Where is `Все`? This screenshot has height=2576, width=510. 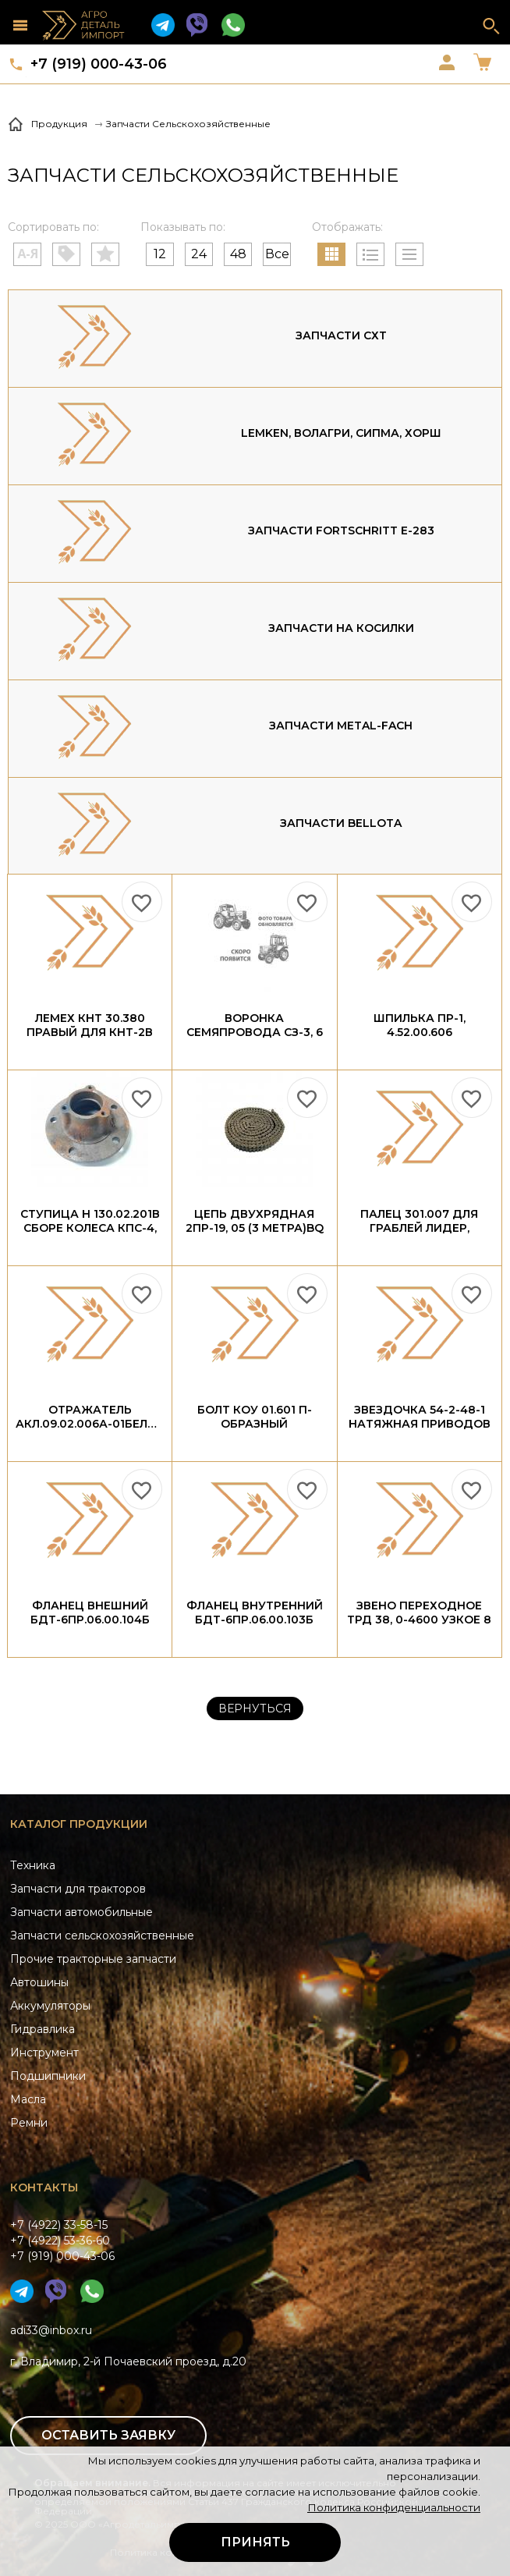
Все is located at coordinates (277, 254).